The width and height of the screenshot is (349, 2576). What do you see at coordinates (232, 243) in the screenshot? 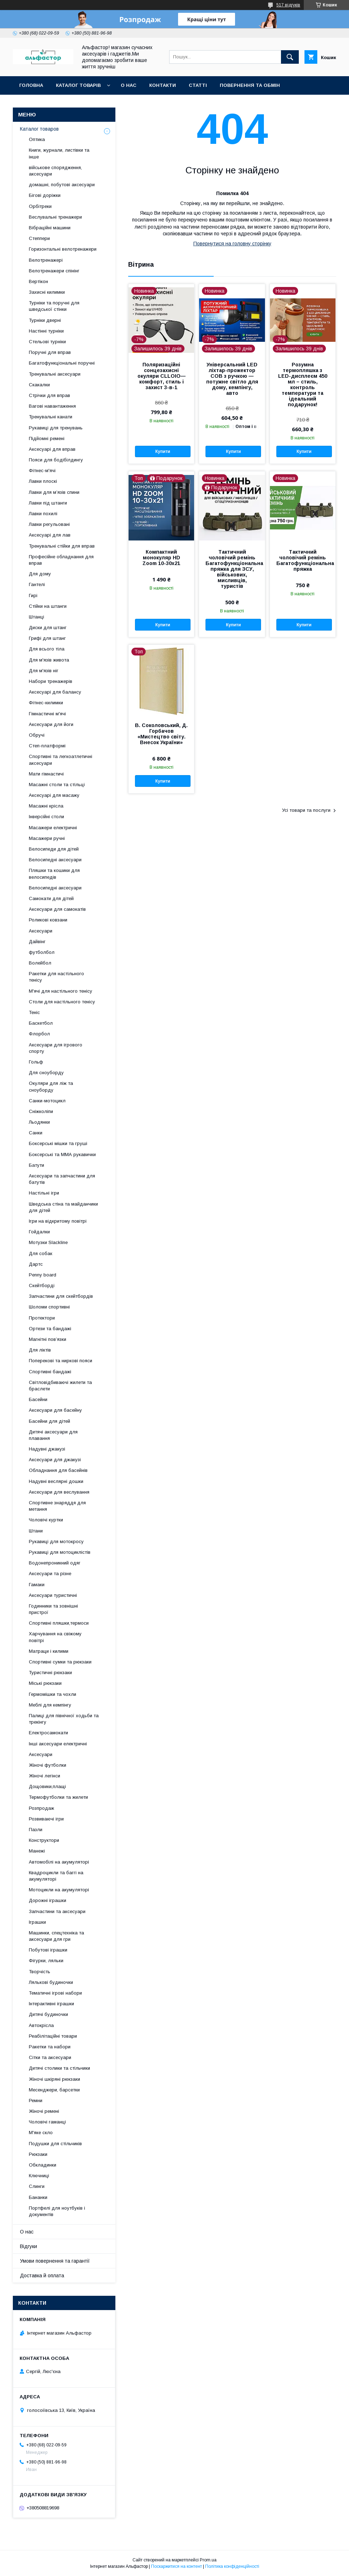
I see `Повернутися на головну сторінку` at bounding box center [232, 243].